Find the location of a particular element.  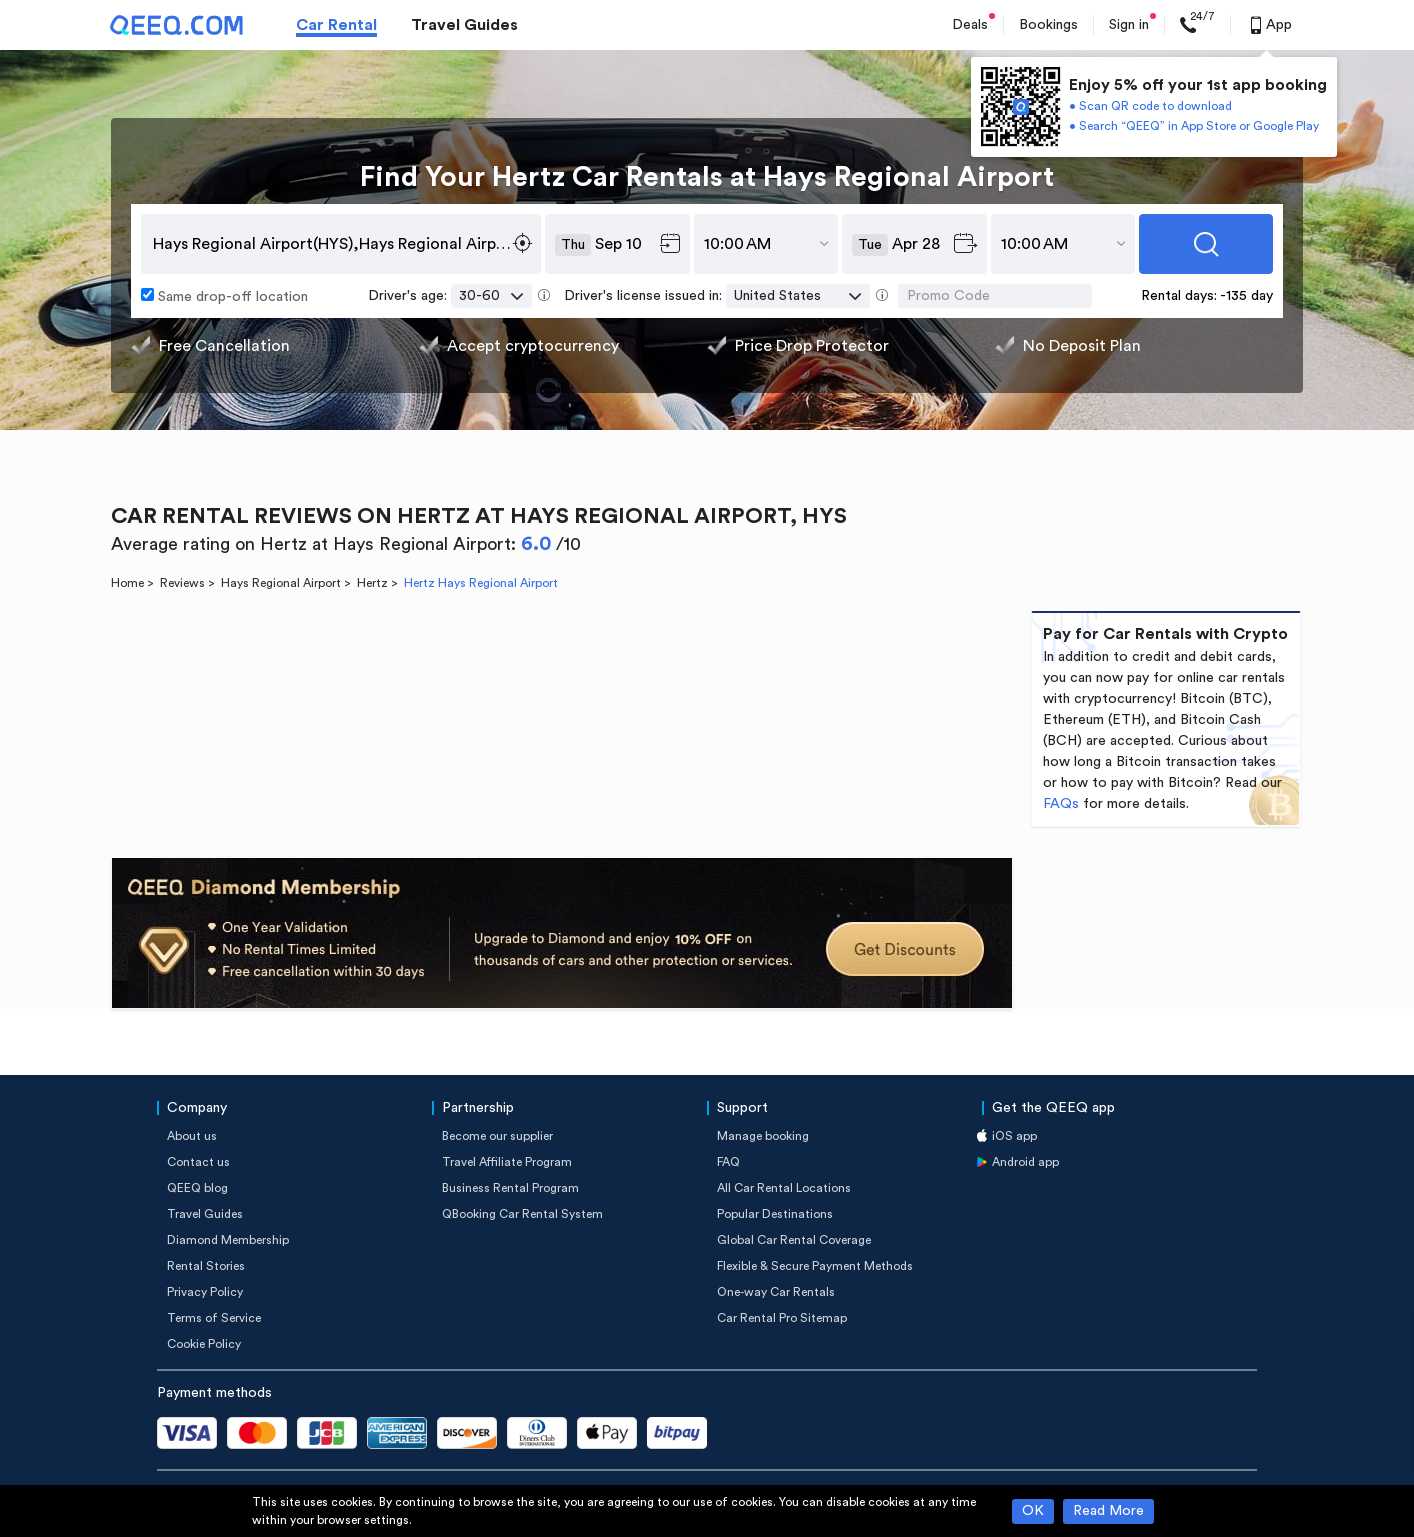

Hertz is located at coordinates (372, 583).